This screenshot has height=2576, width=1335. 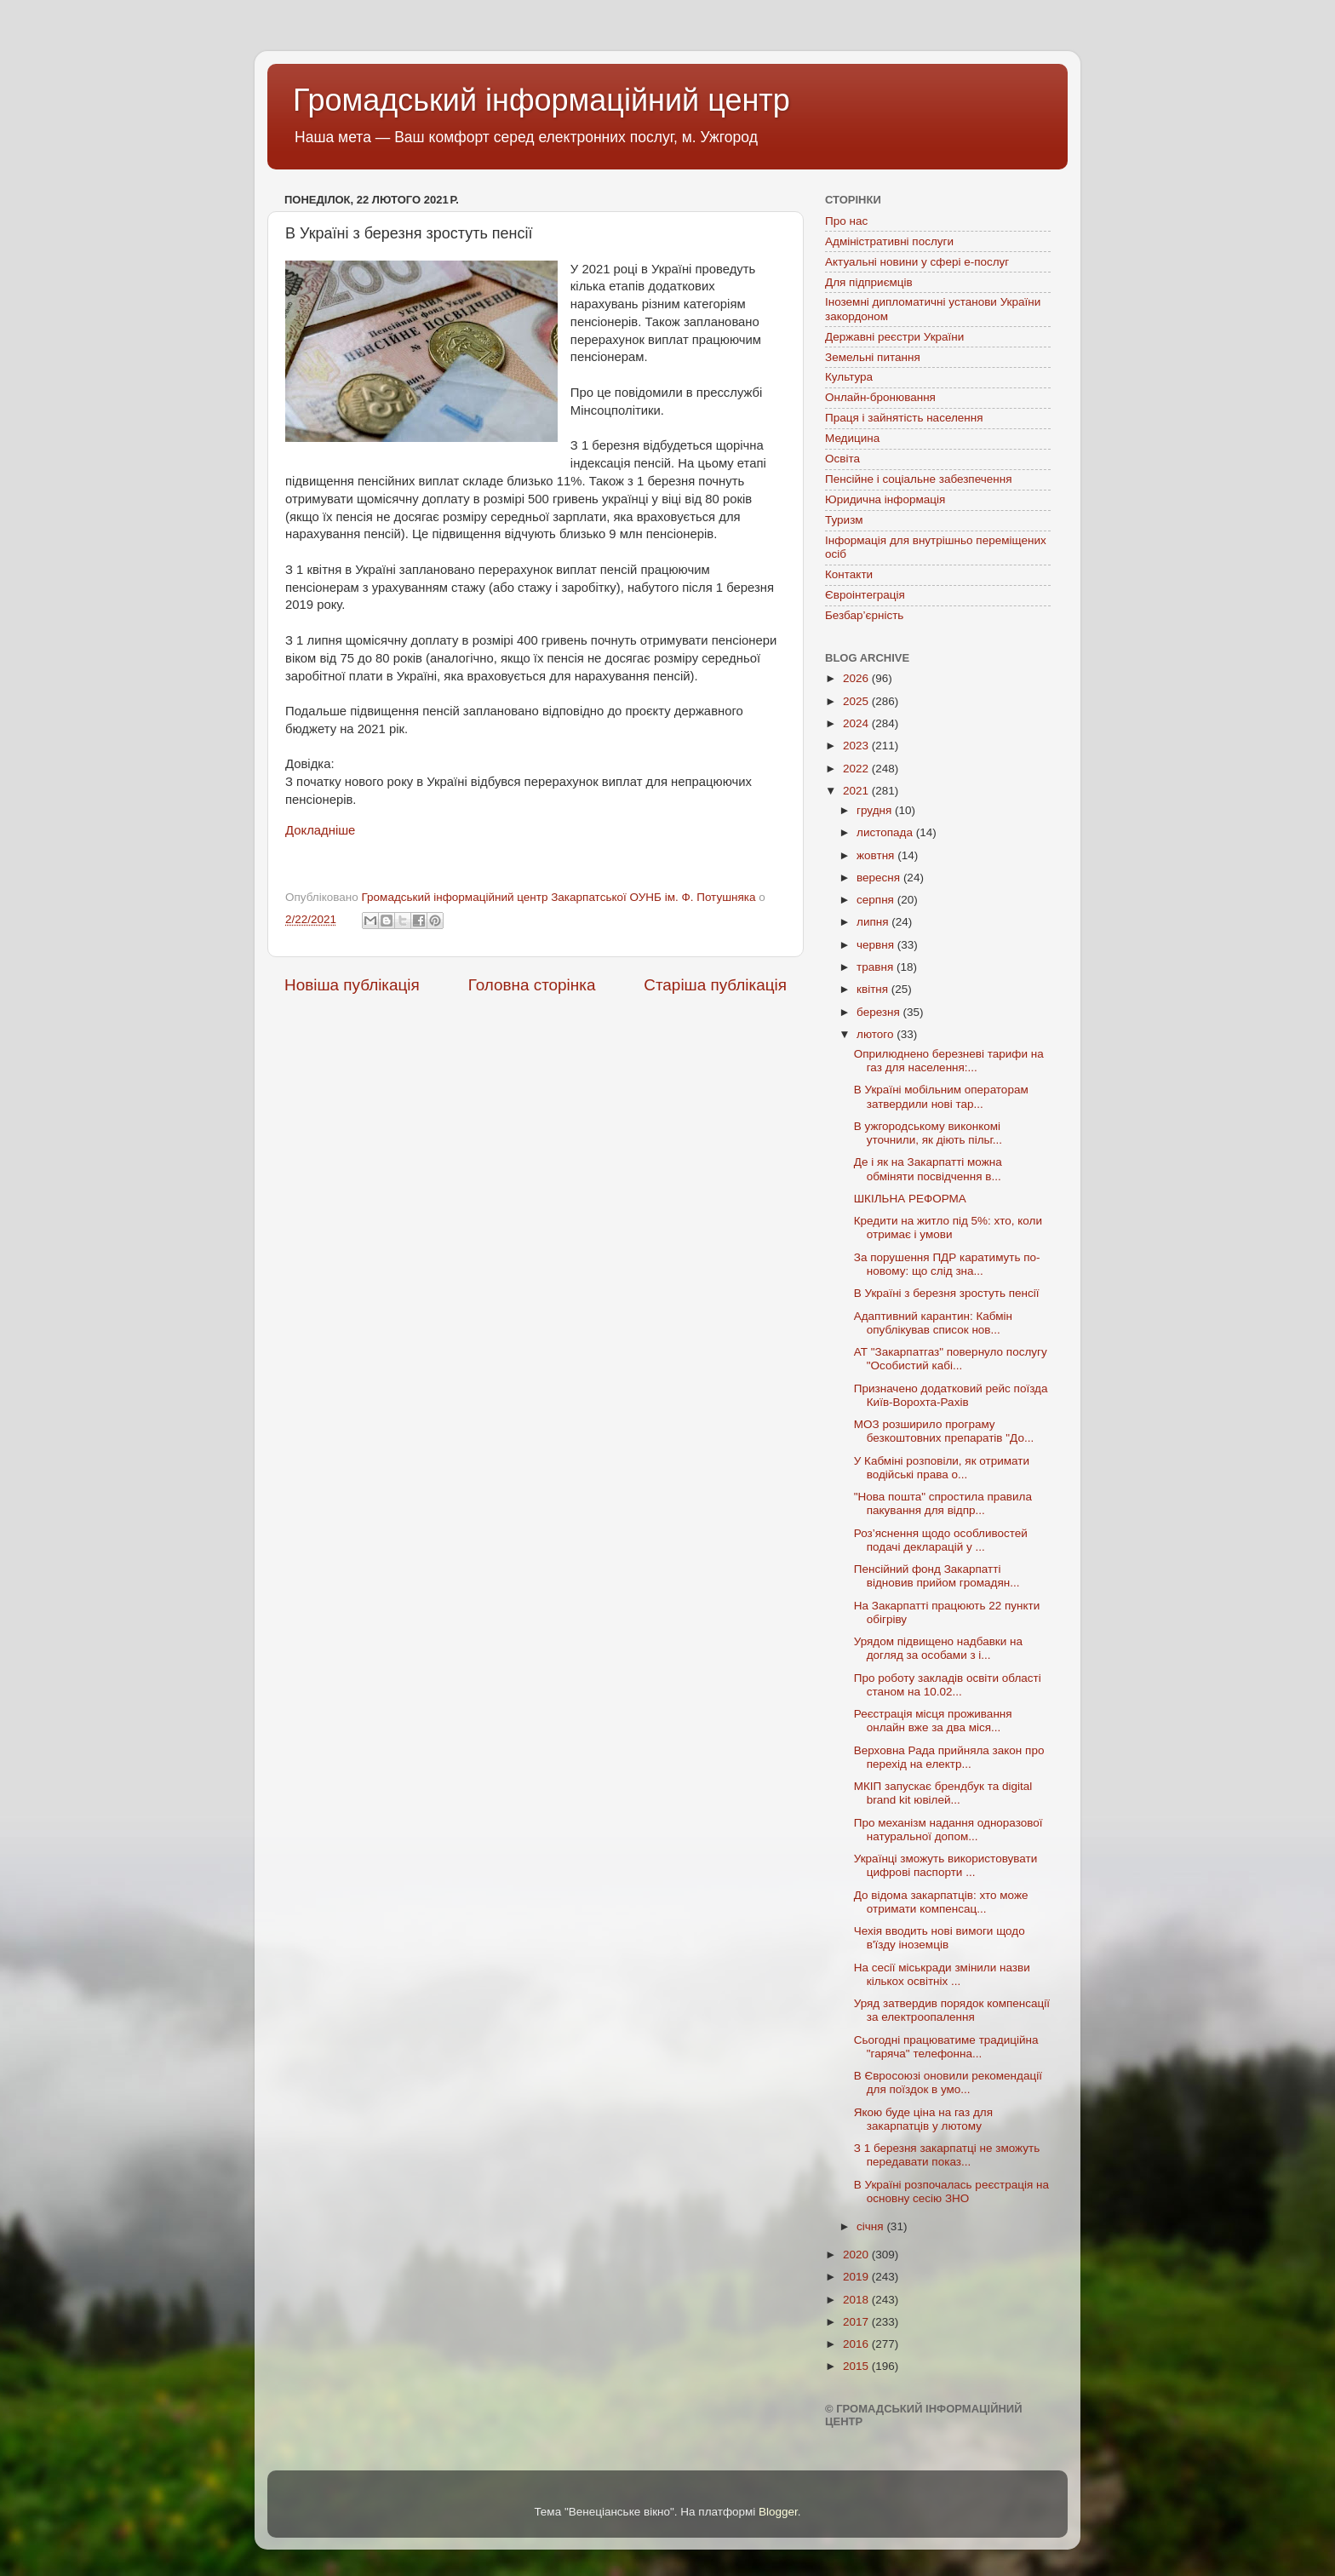 What do you see at coordinates (942, 1974) in the screenshot?
I see `На сесії міськради змінили назви кількох освітніх ...` at bounding box center [942, 1974].